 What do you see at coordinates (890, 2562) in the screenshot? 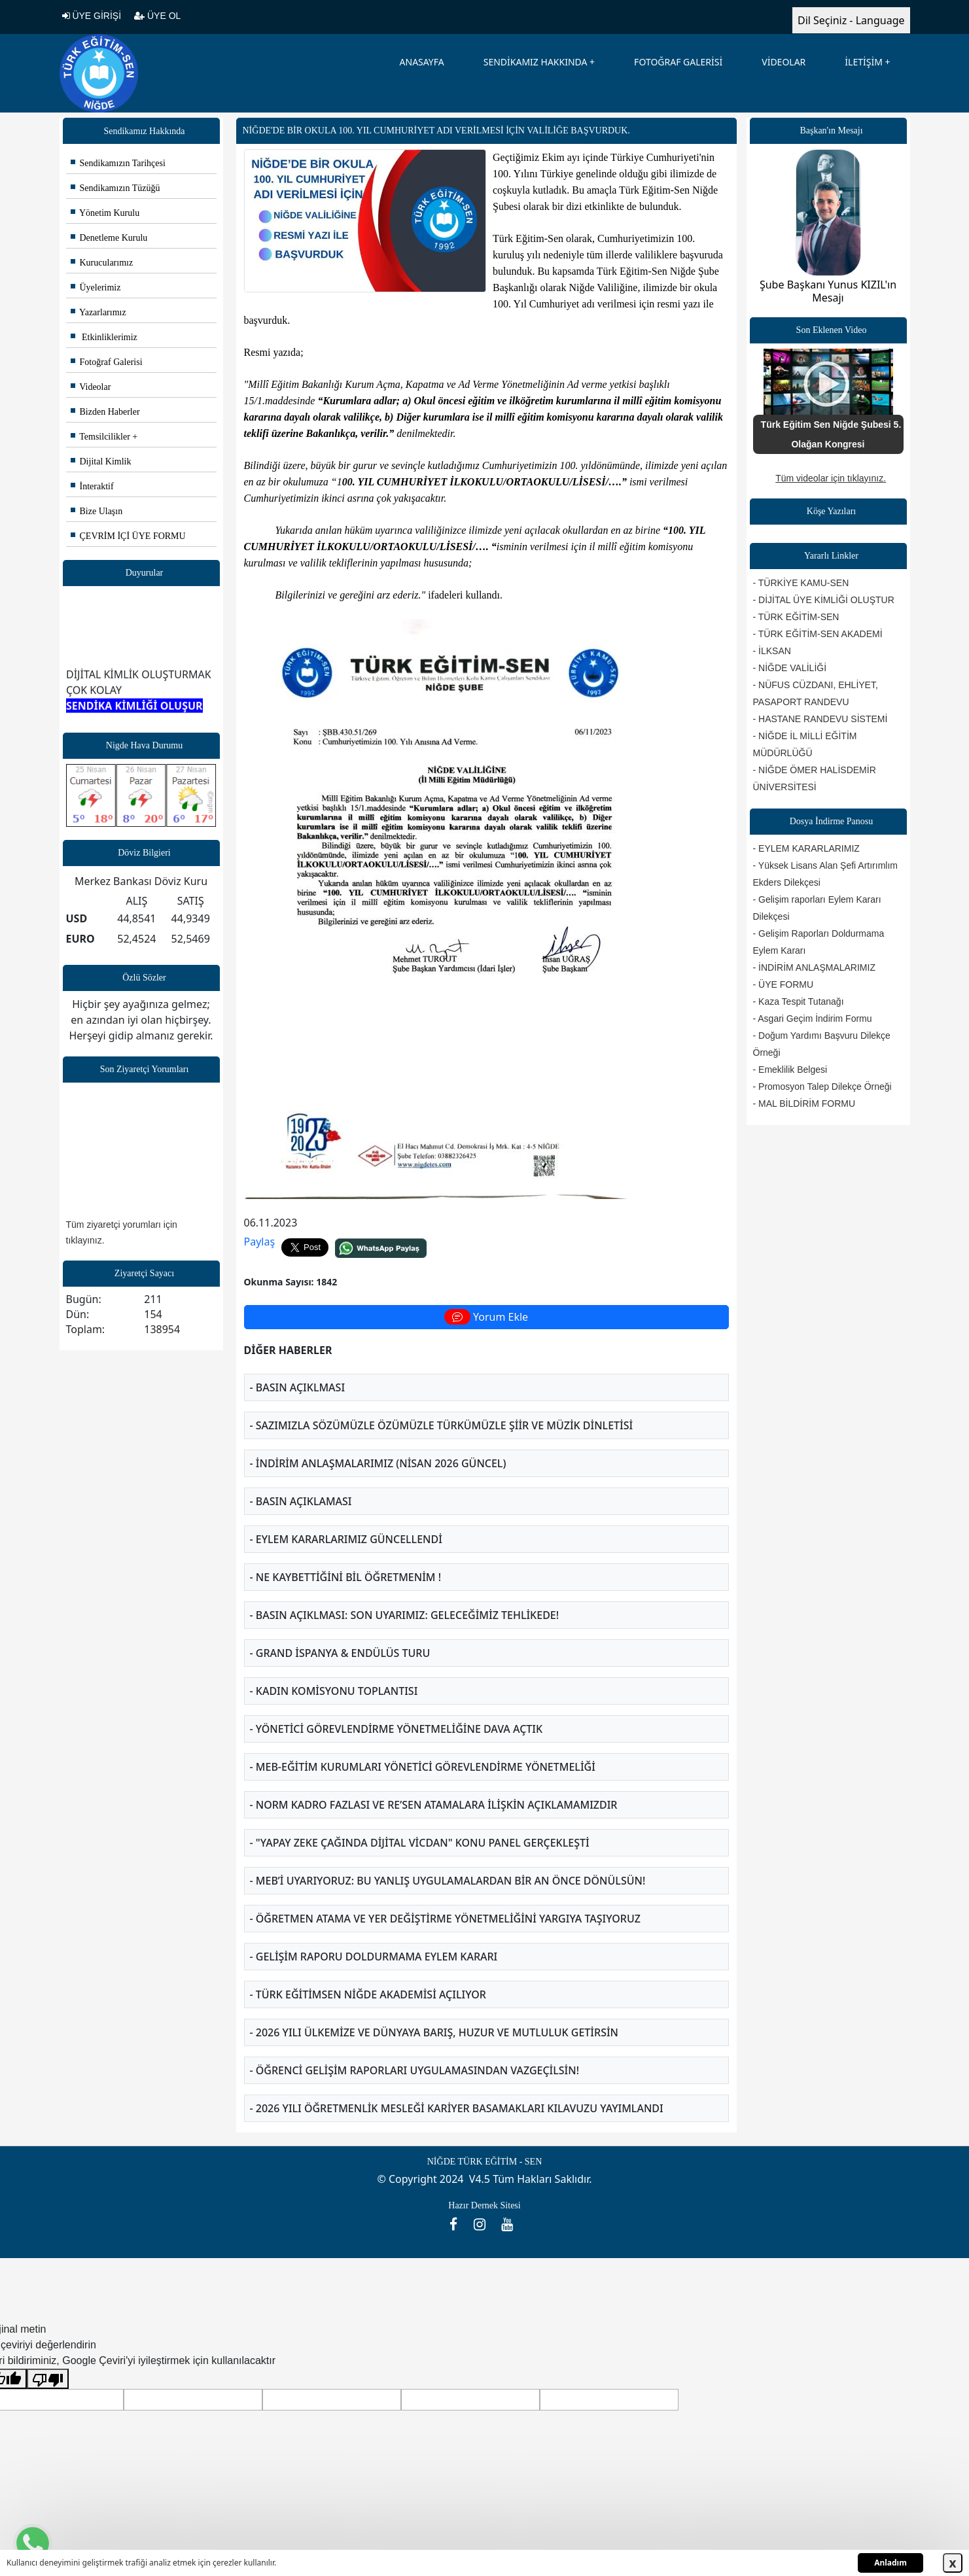
I see `Anladım` at bounding box center [890, 2562].